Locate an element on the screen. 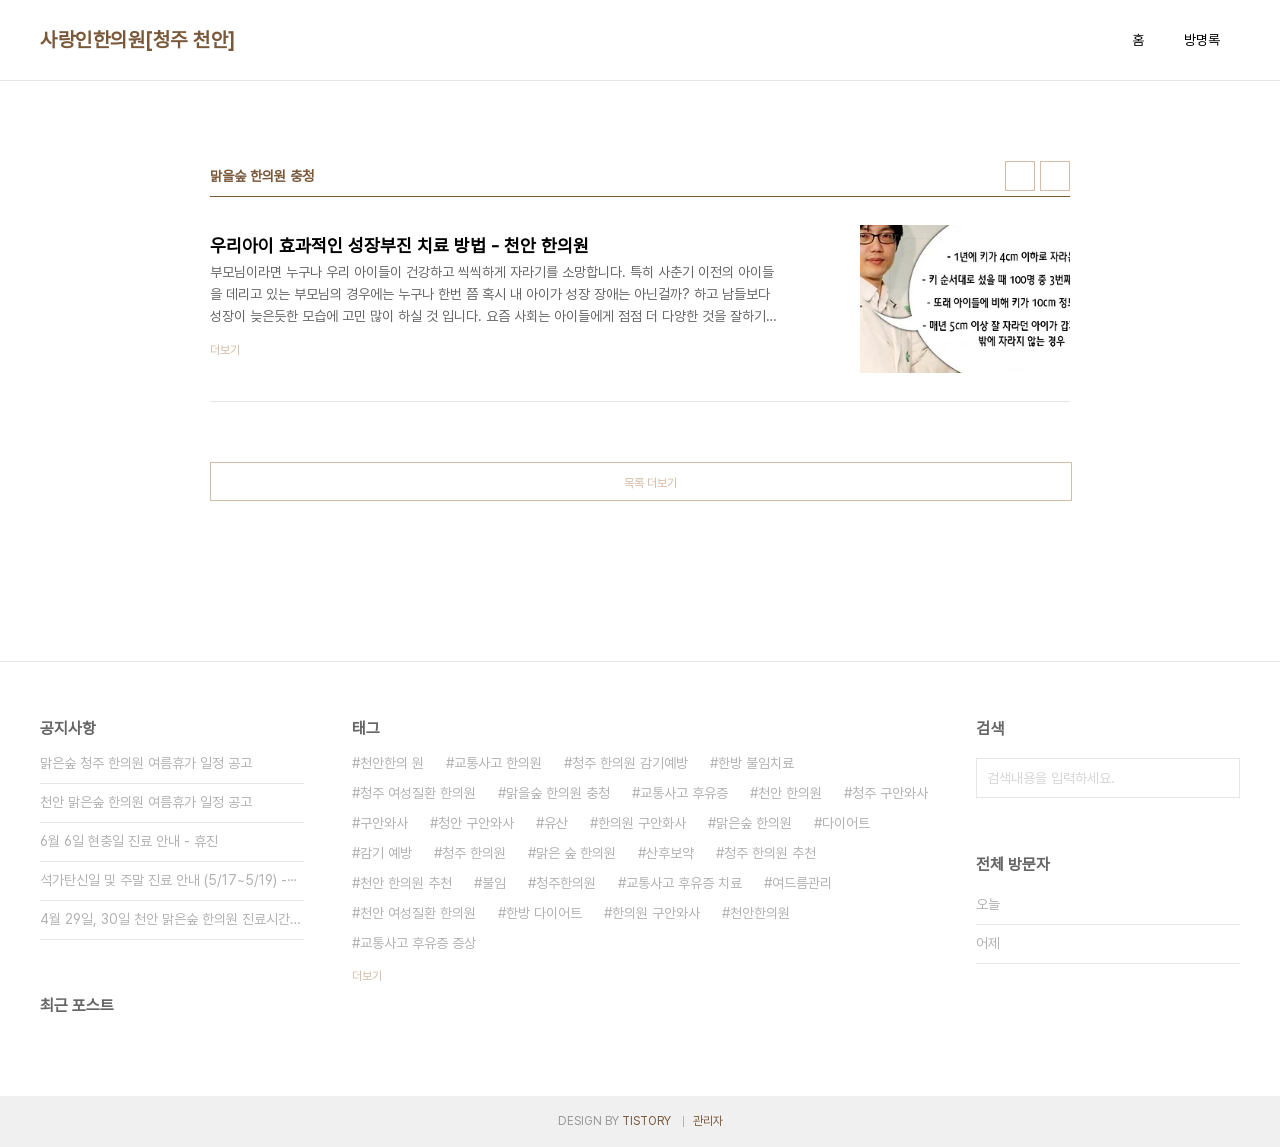 The width and height of the screenshot is (1280, 1147). 사랑인한의원[청주 천안] is located at coordinates (138, 40).